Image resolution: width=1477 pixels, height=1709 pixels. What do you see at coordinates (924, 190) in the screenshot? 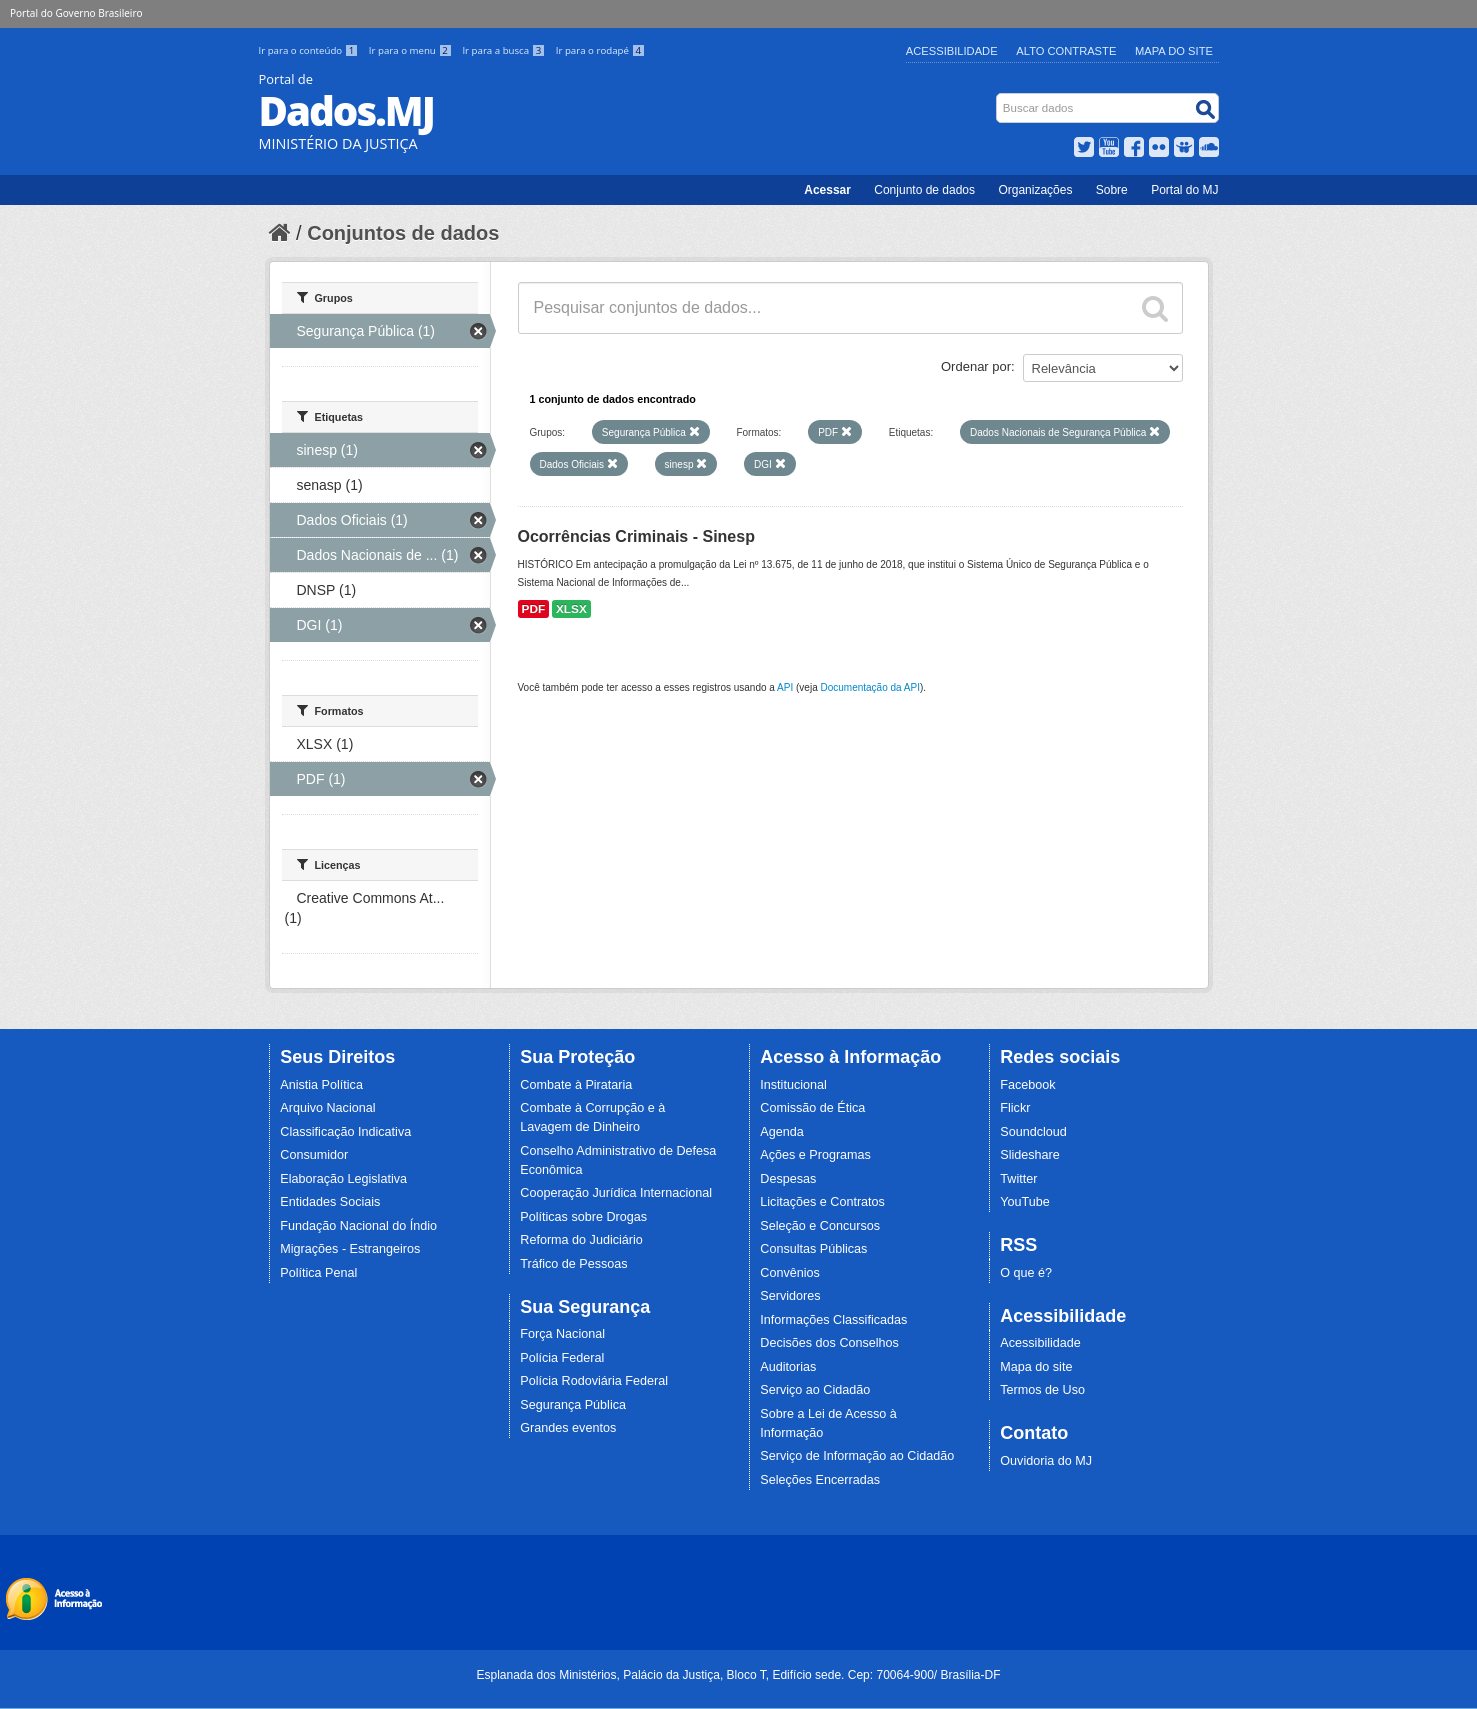
I see `Conjunto de dados` at bounding box center [924, 190].